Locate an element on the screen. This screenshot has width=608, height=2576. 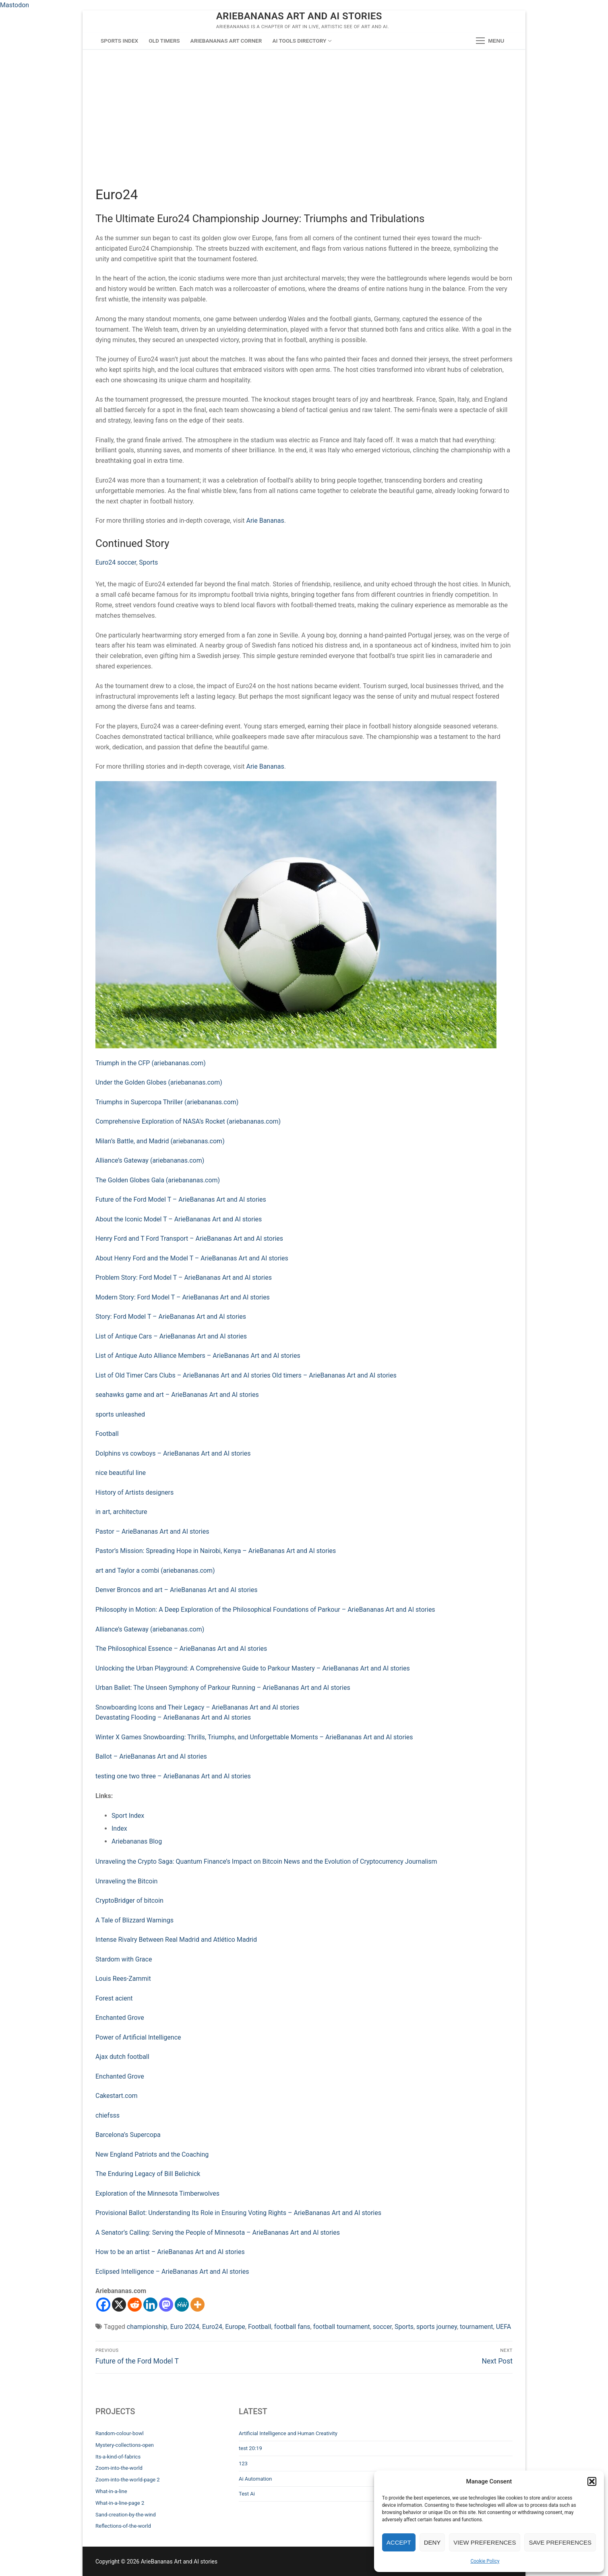
Louis Rees-Zammit is located at coordinates (123, 1978).